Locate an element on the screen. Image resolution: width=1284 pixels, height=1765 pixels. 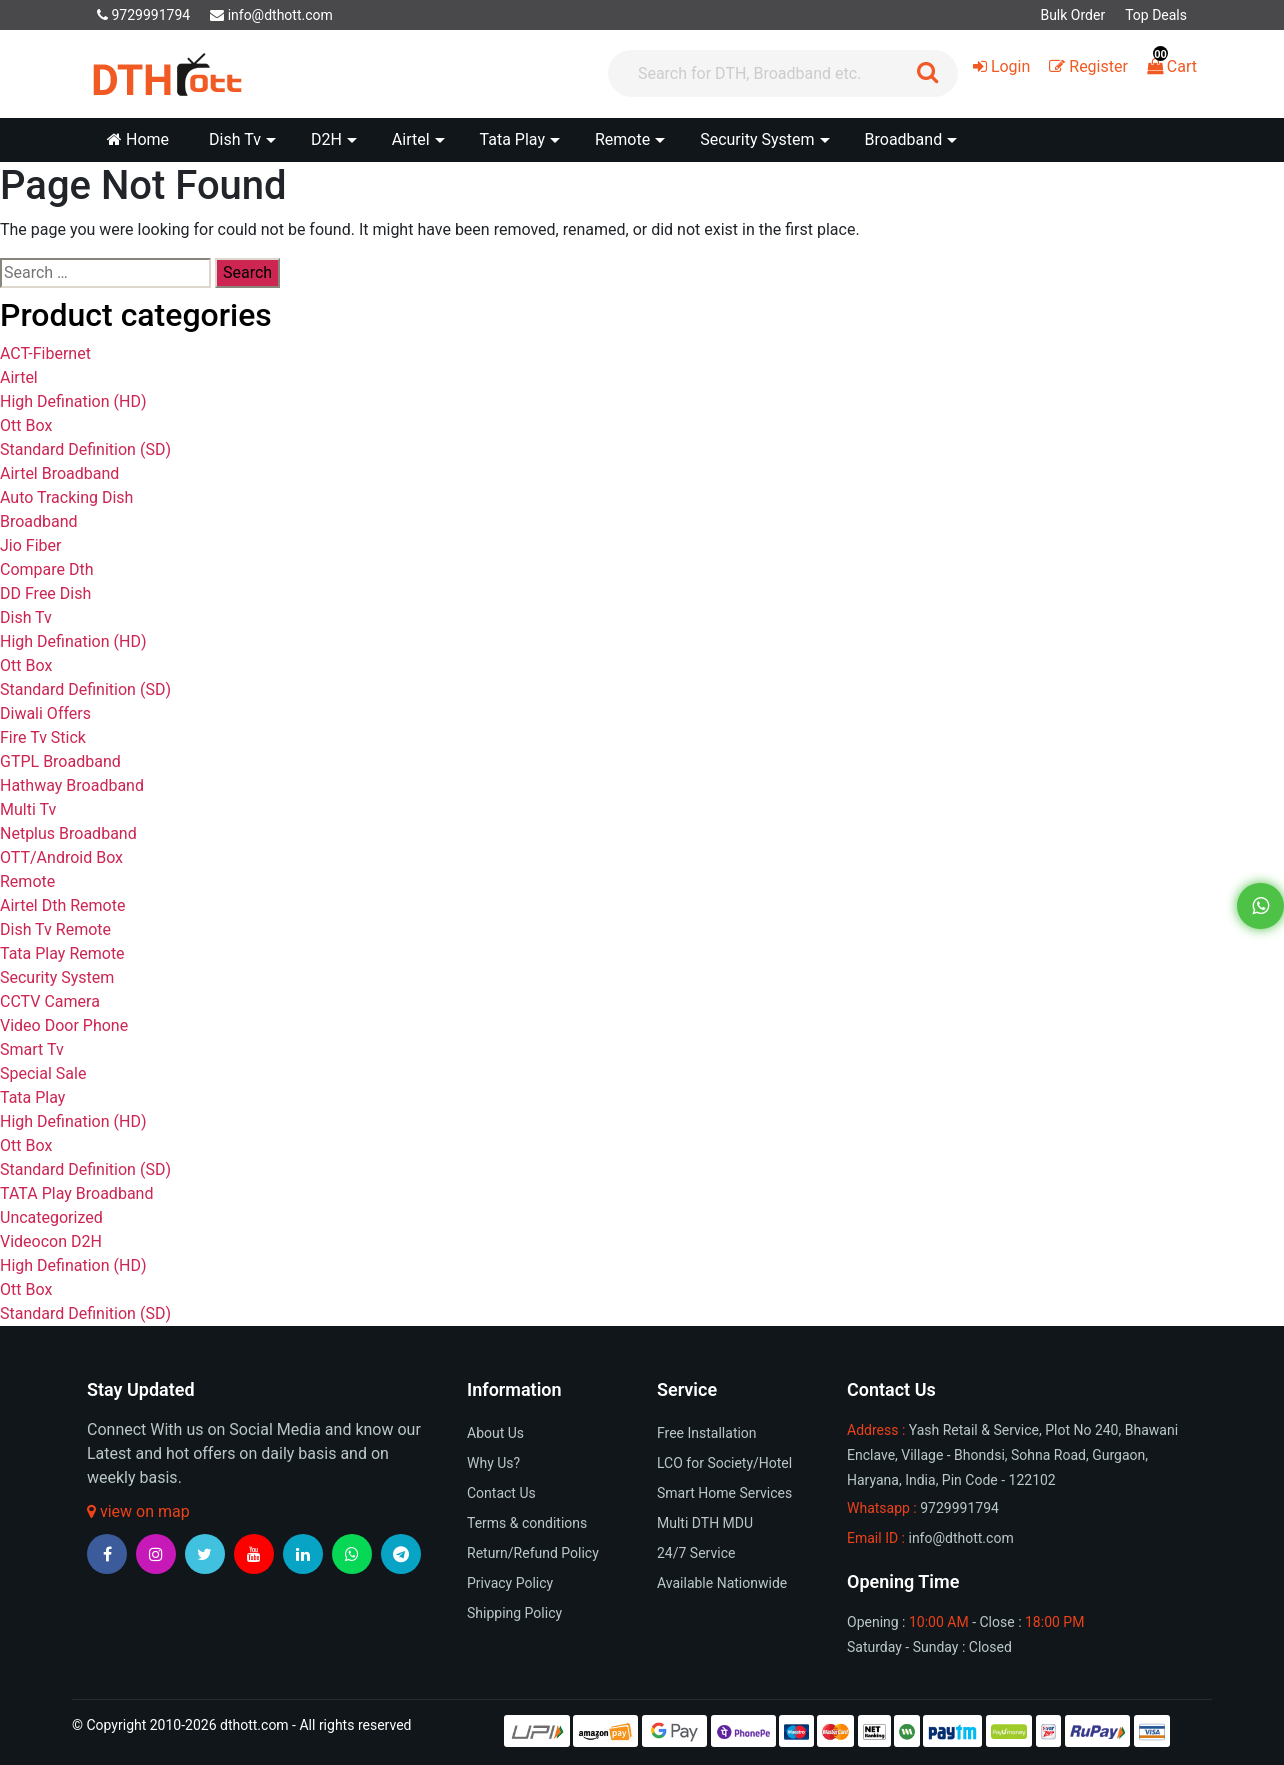
ACT-Fibernet is located at coordinates (45, 353).